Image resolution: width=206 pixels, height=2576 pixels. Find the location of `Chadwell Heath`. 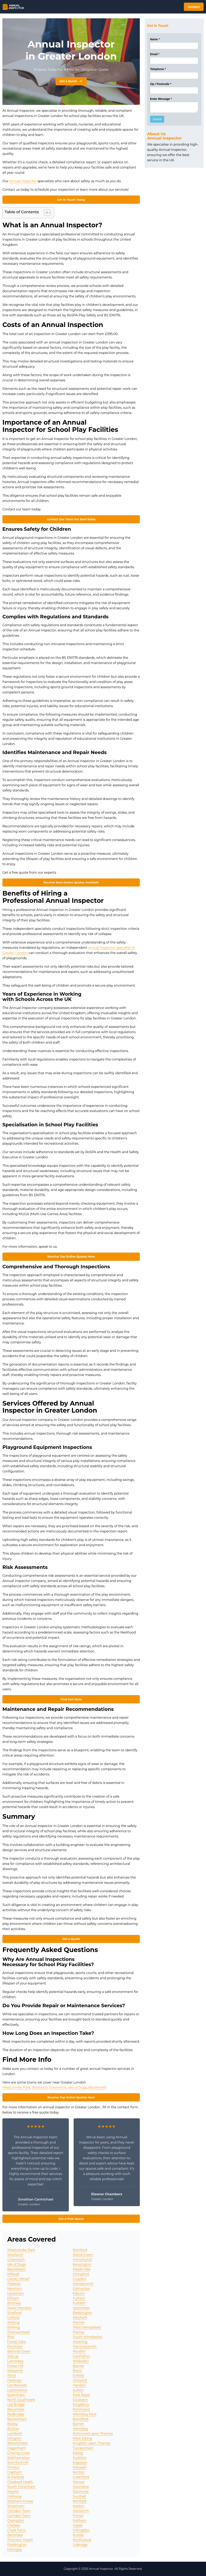

Chadwell Heath is located at coordinates (20, 2482).